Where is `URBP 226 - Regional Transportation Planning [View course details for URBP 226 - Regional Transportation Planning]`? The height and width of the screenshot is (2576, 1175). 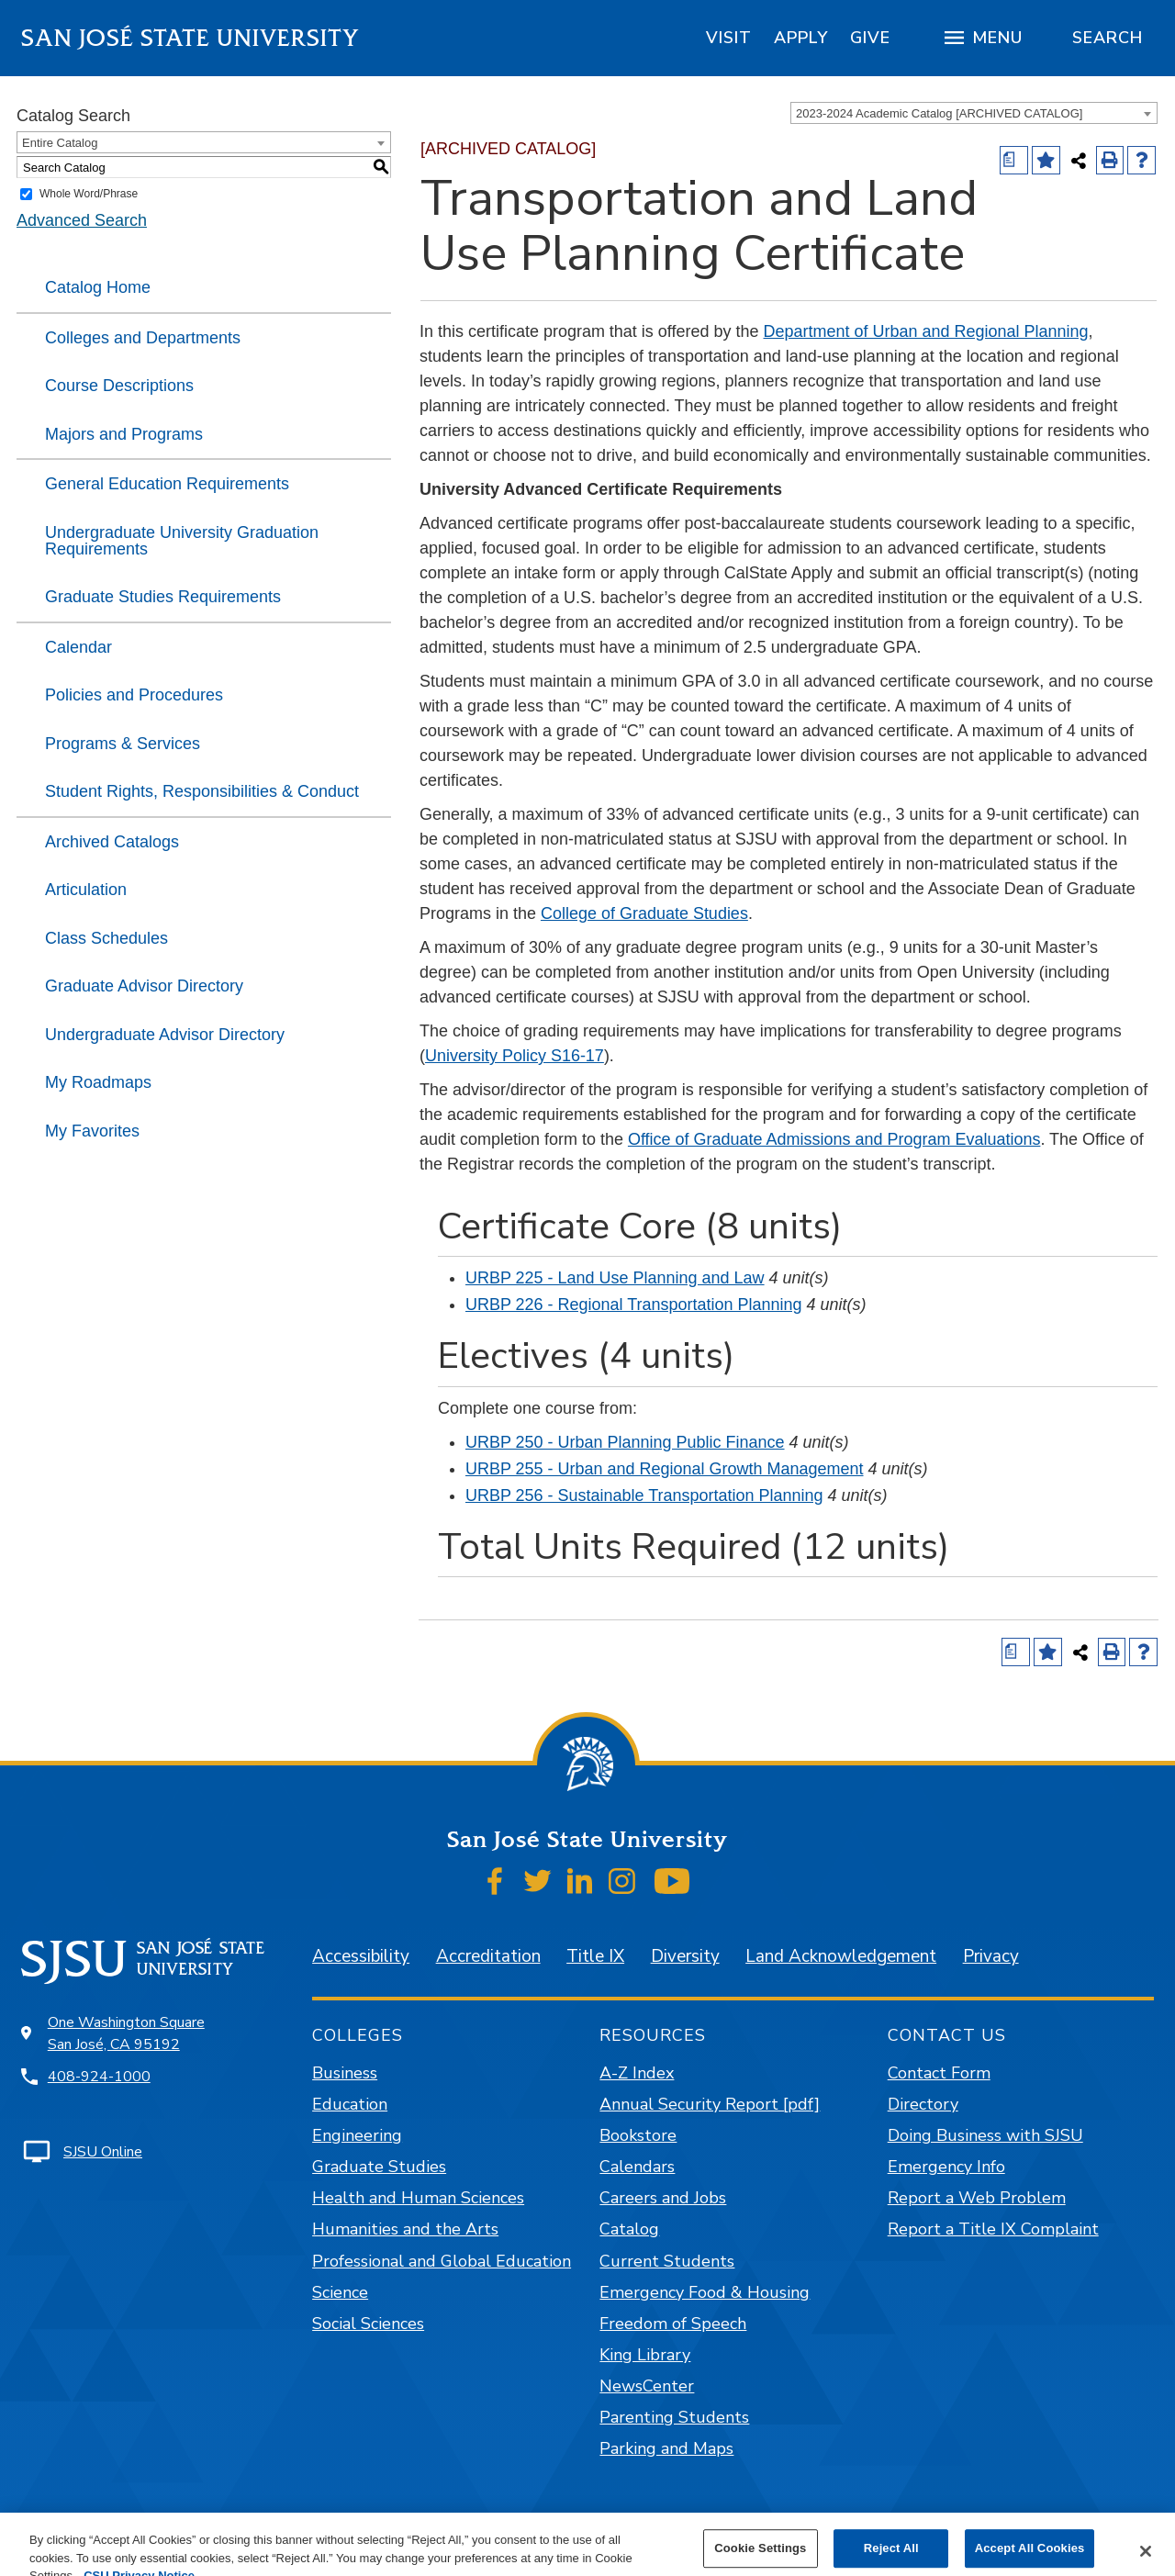 URBP 226 - Regional Transportation Planning [View course details for URBP 226 - Regional Transportation Planning] is located at coordinates (633, 1304).